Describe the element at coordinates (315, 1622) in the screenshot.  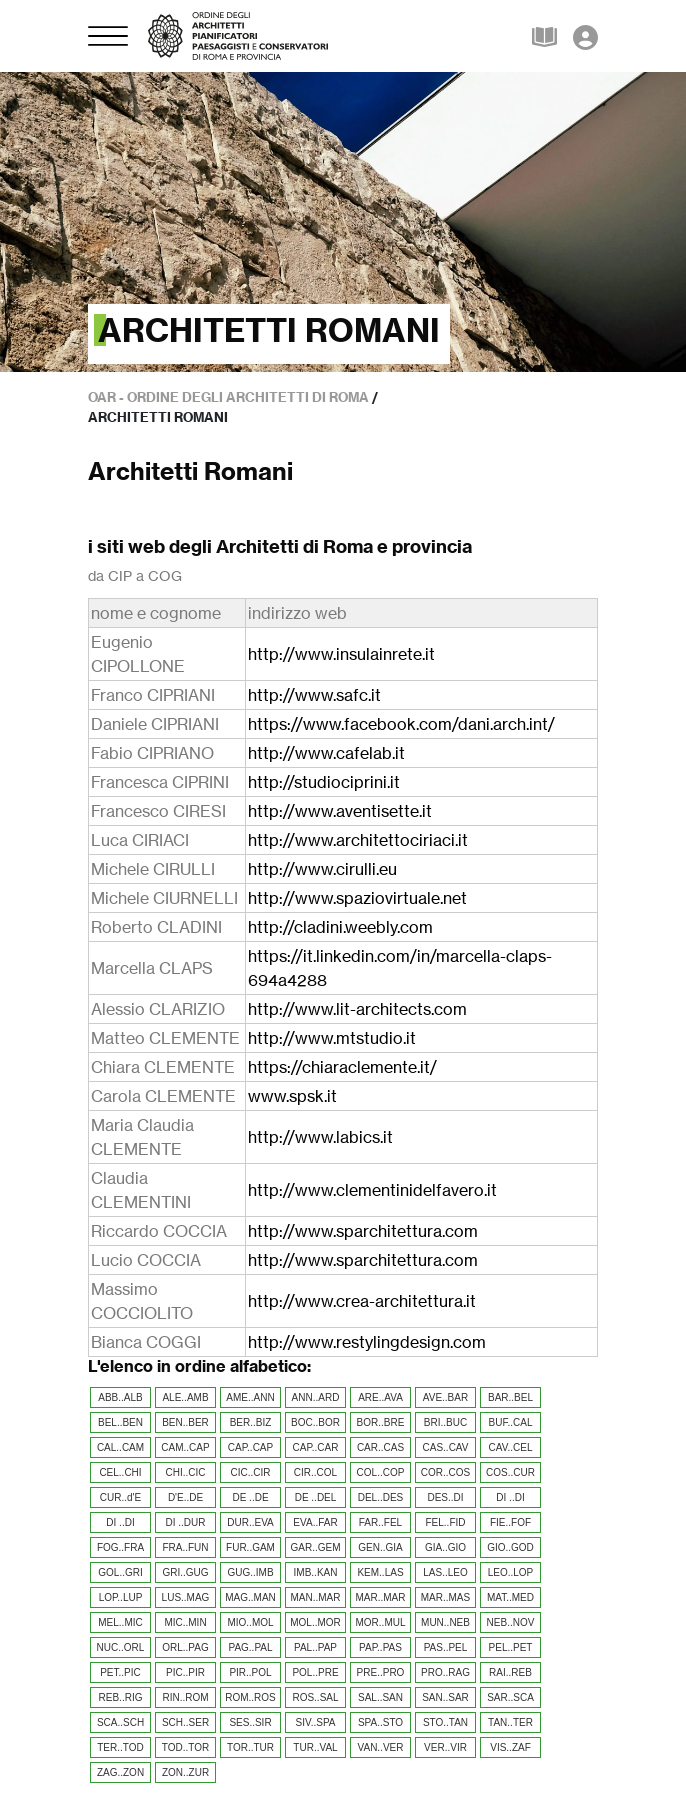
I see `MOL..MOR` at that location.